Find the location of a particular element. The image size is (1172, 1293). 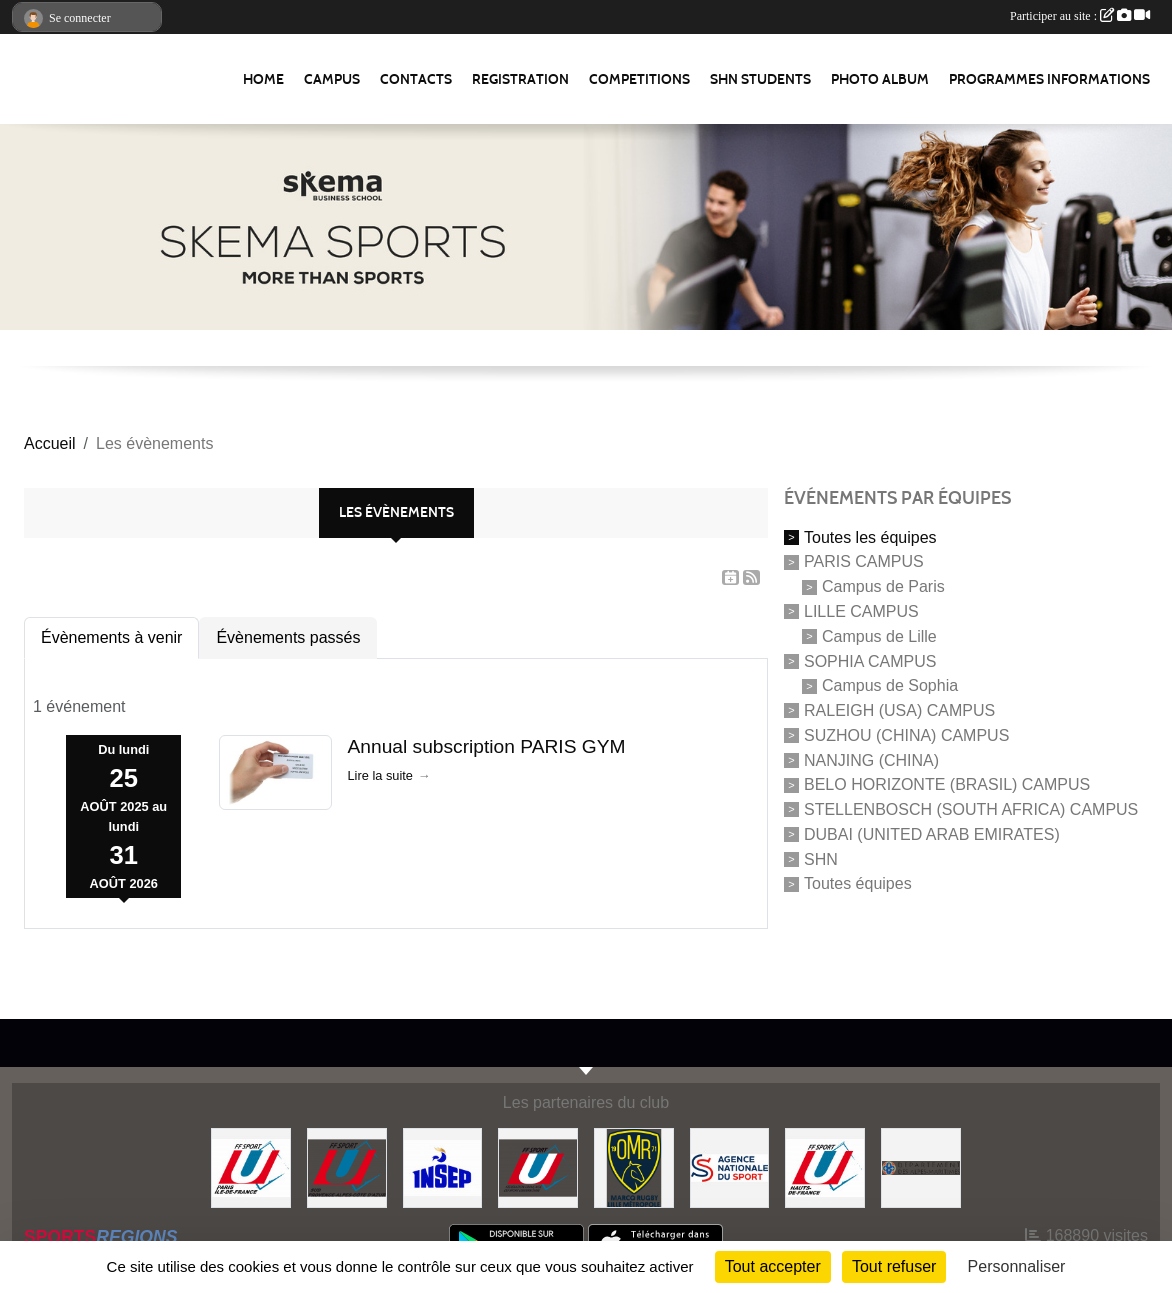

Toutes les équipes is located at coordinates (870, 536).